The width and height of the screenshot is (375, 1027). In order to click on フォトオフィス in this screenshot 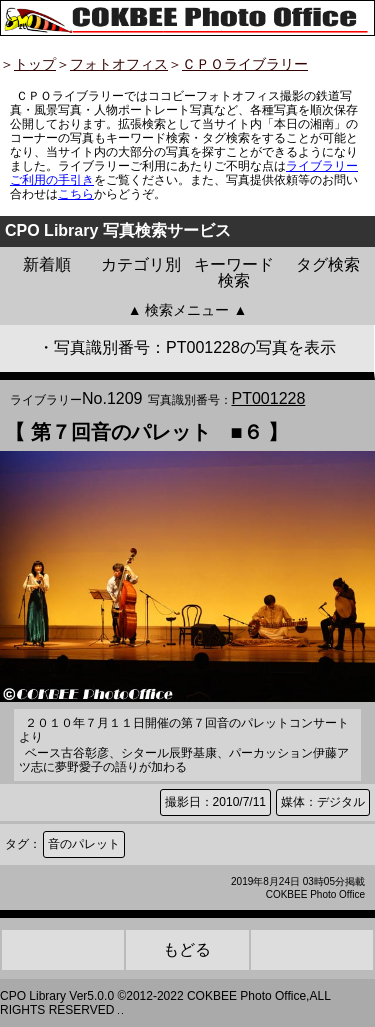, I will do `click(119, 64)`.